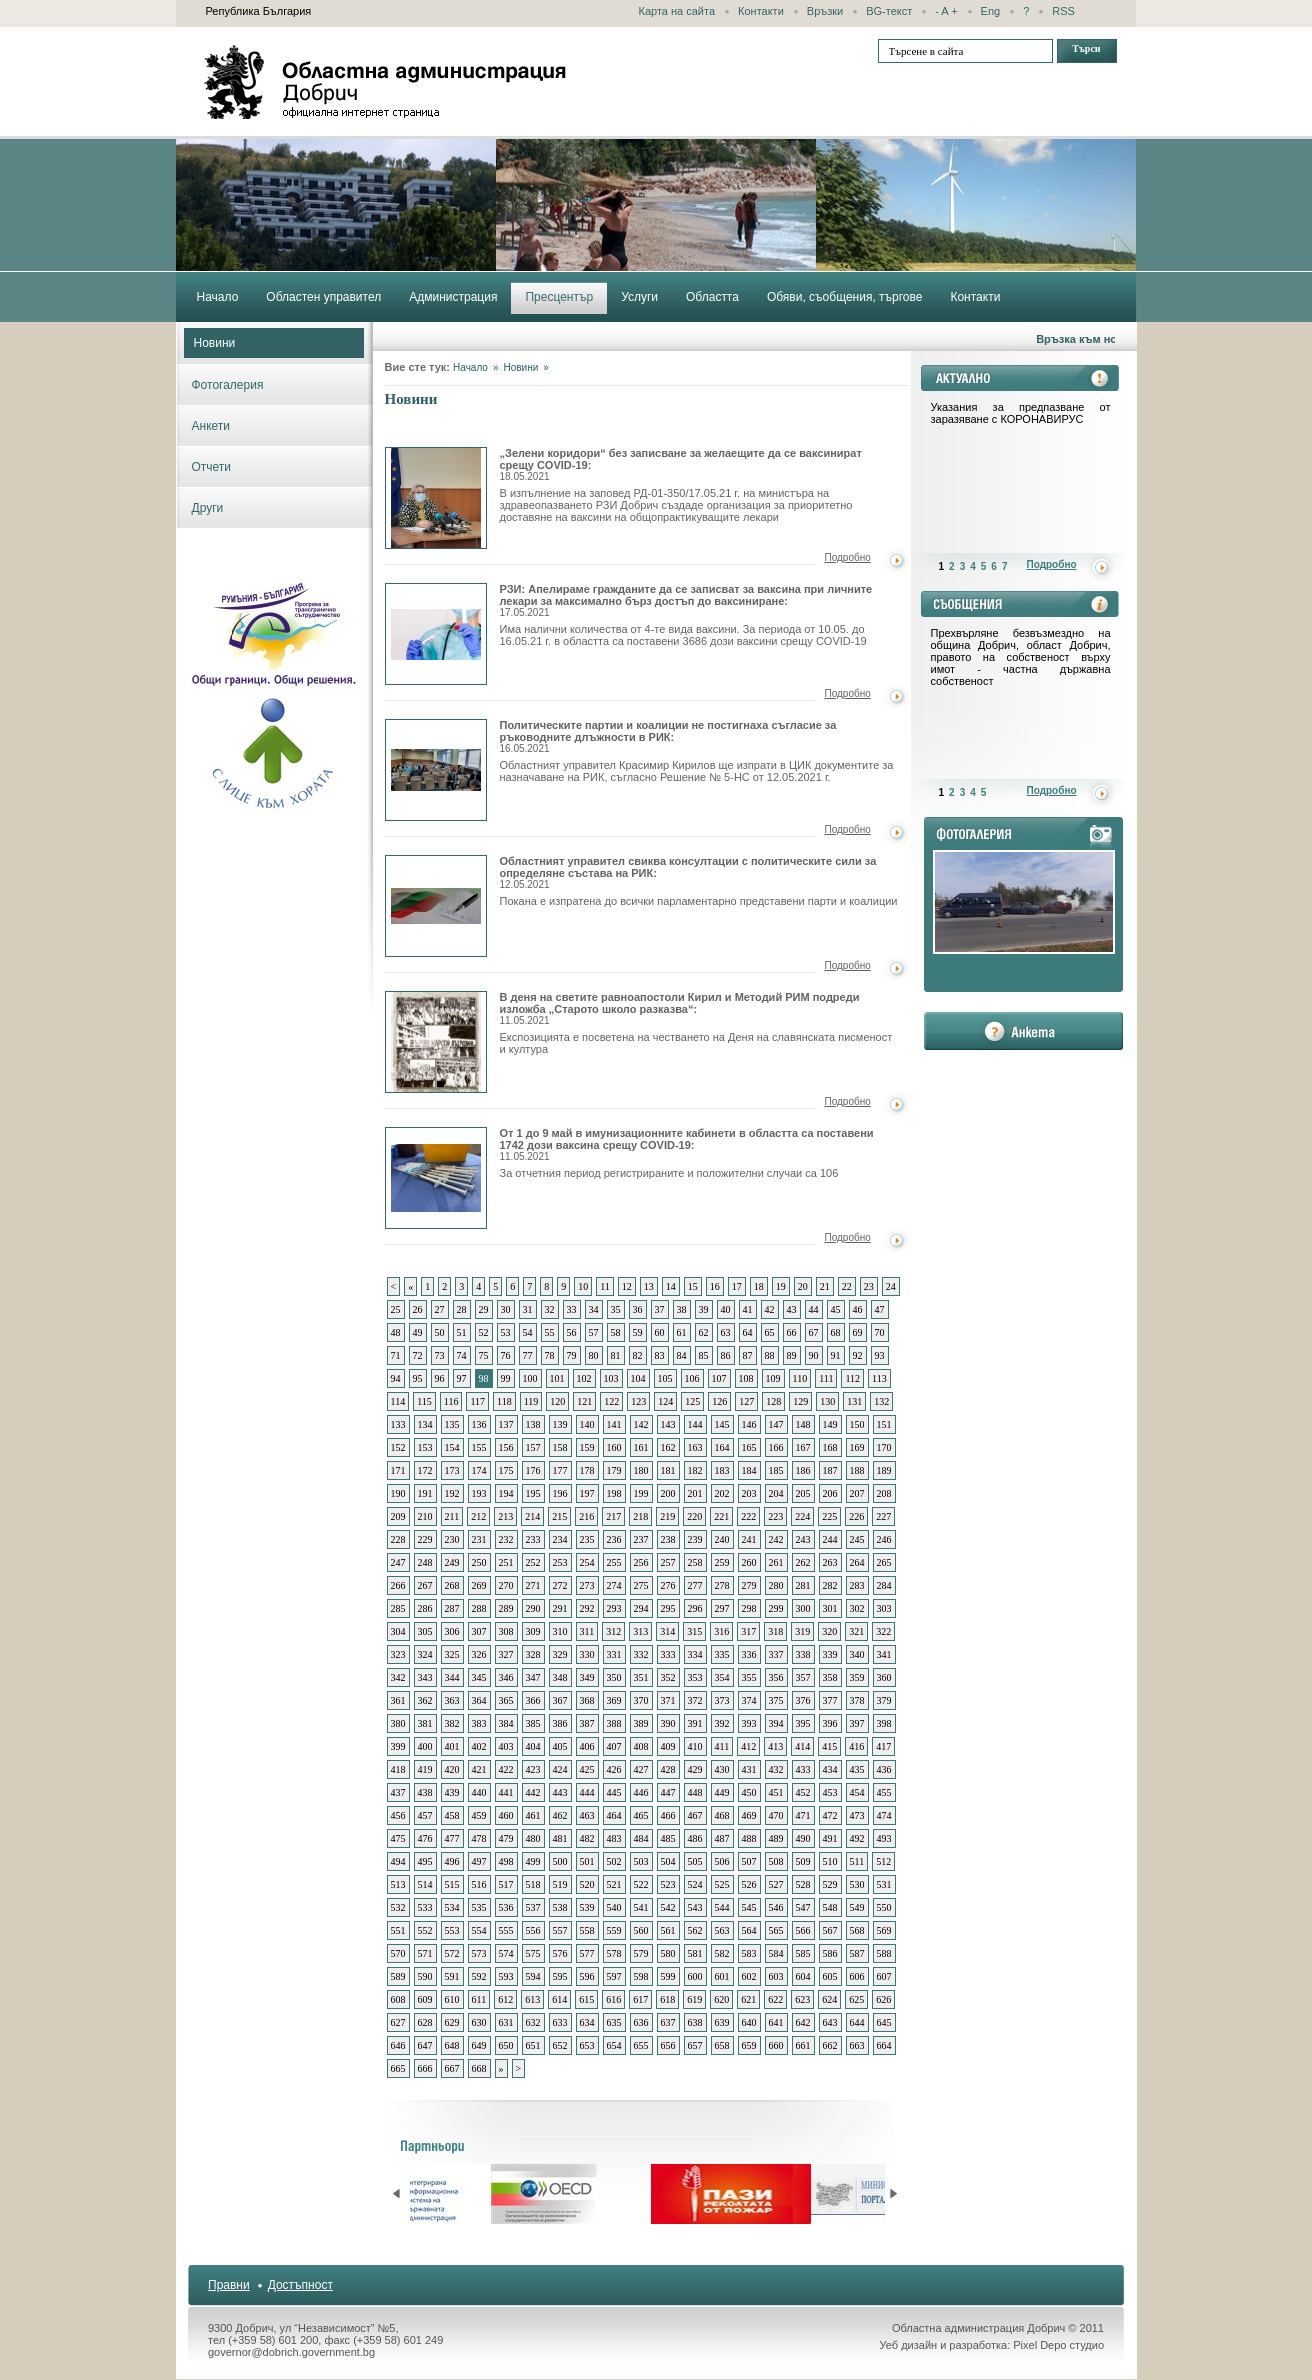 The height and width of the screenshot is (2380, 1312). Describe the element at coordinates (869, 1286) in the screenshot. I see `23` at that location.